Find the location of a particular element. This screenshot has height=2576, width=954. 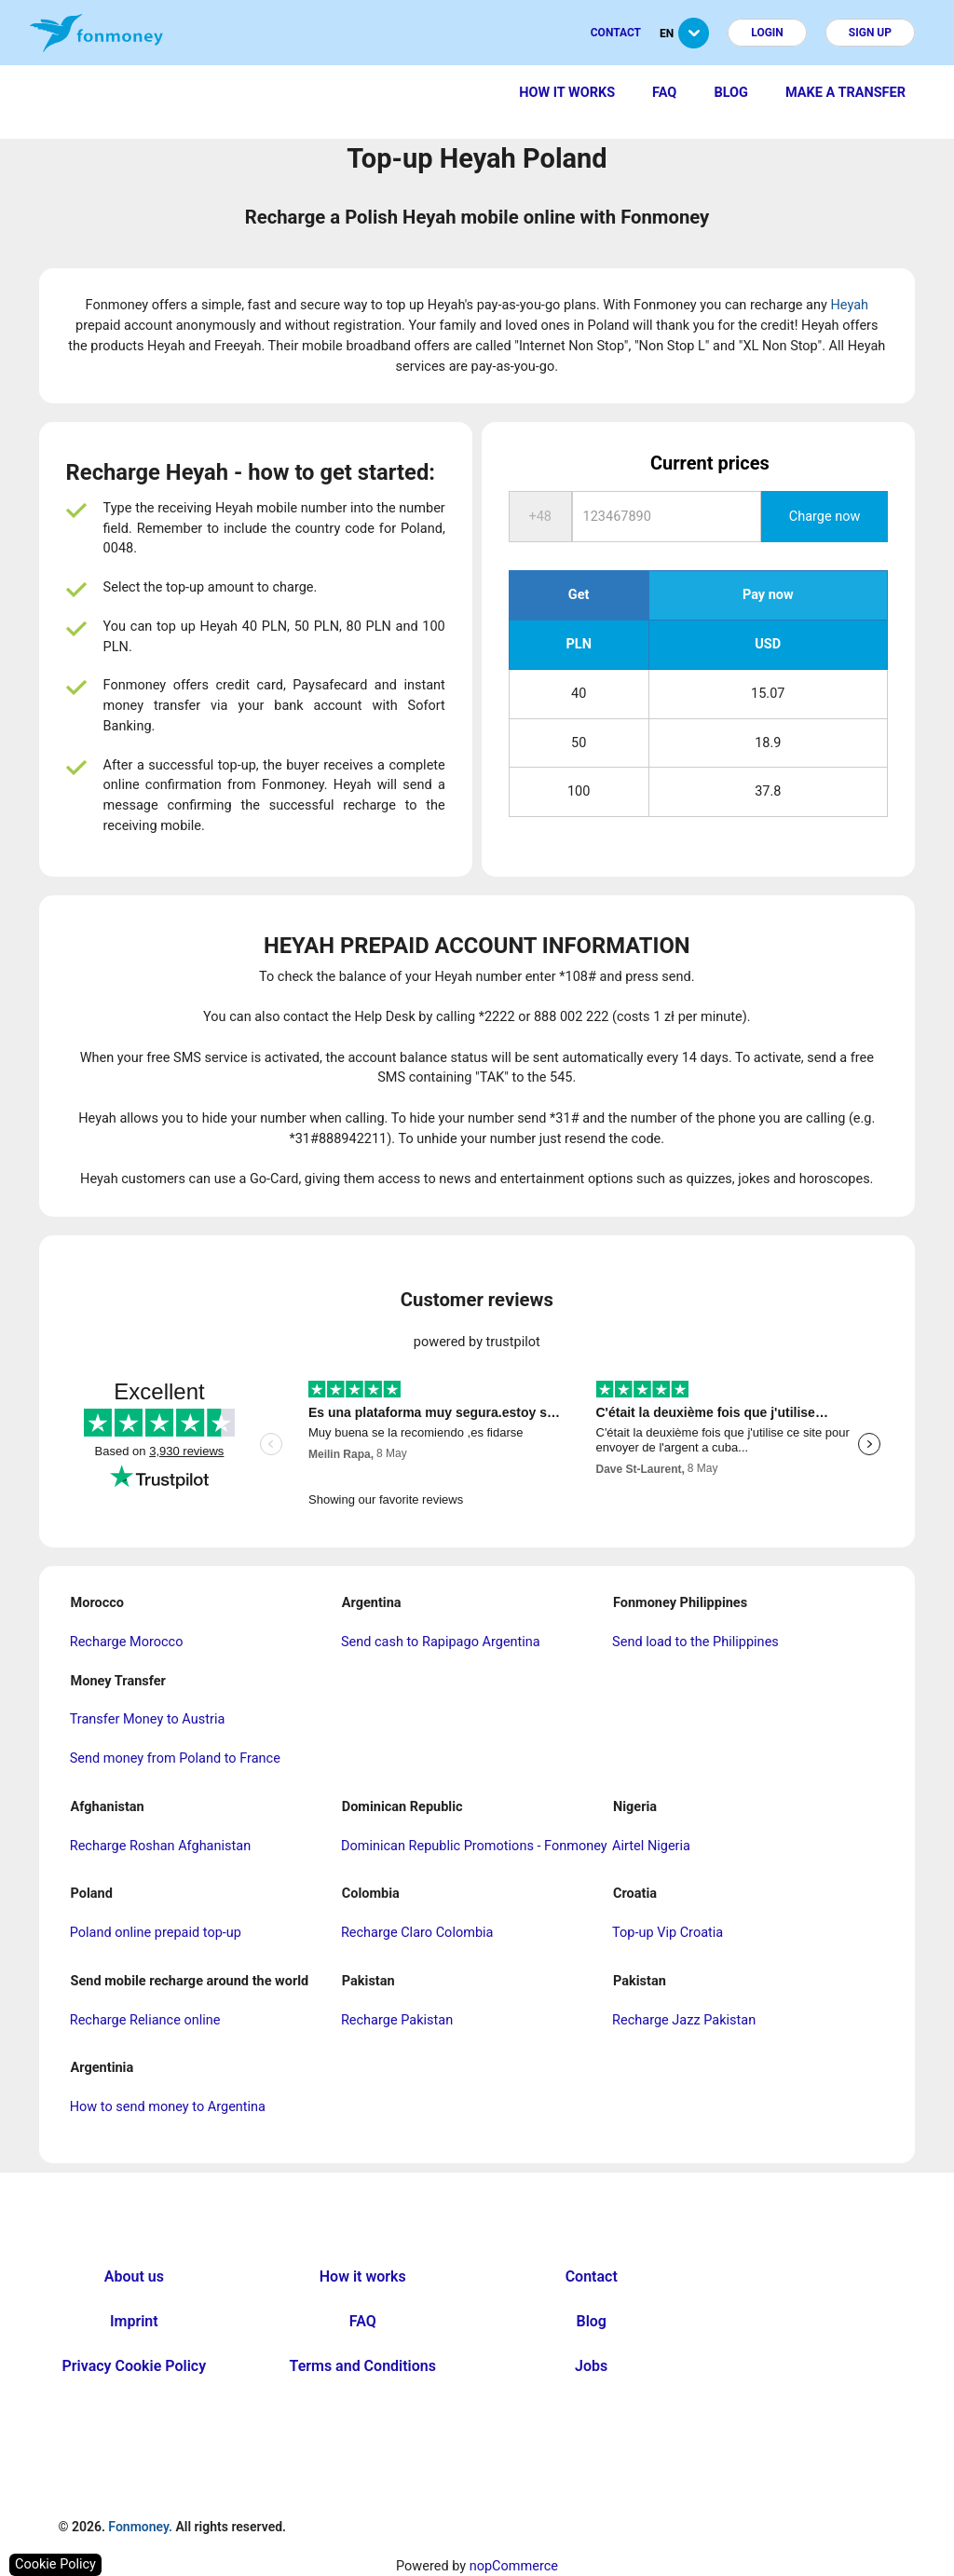

Top-up Vip Croatia is located at coordinates (667, 1933).